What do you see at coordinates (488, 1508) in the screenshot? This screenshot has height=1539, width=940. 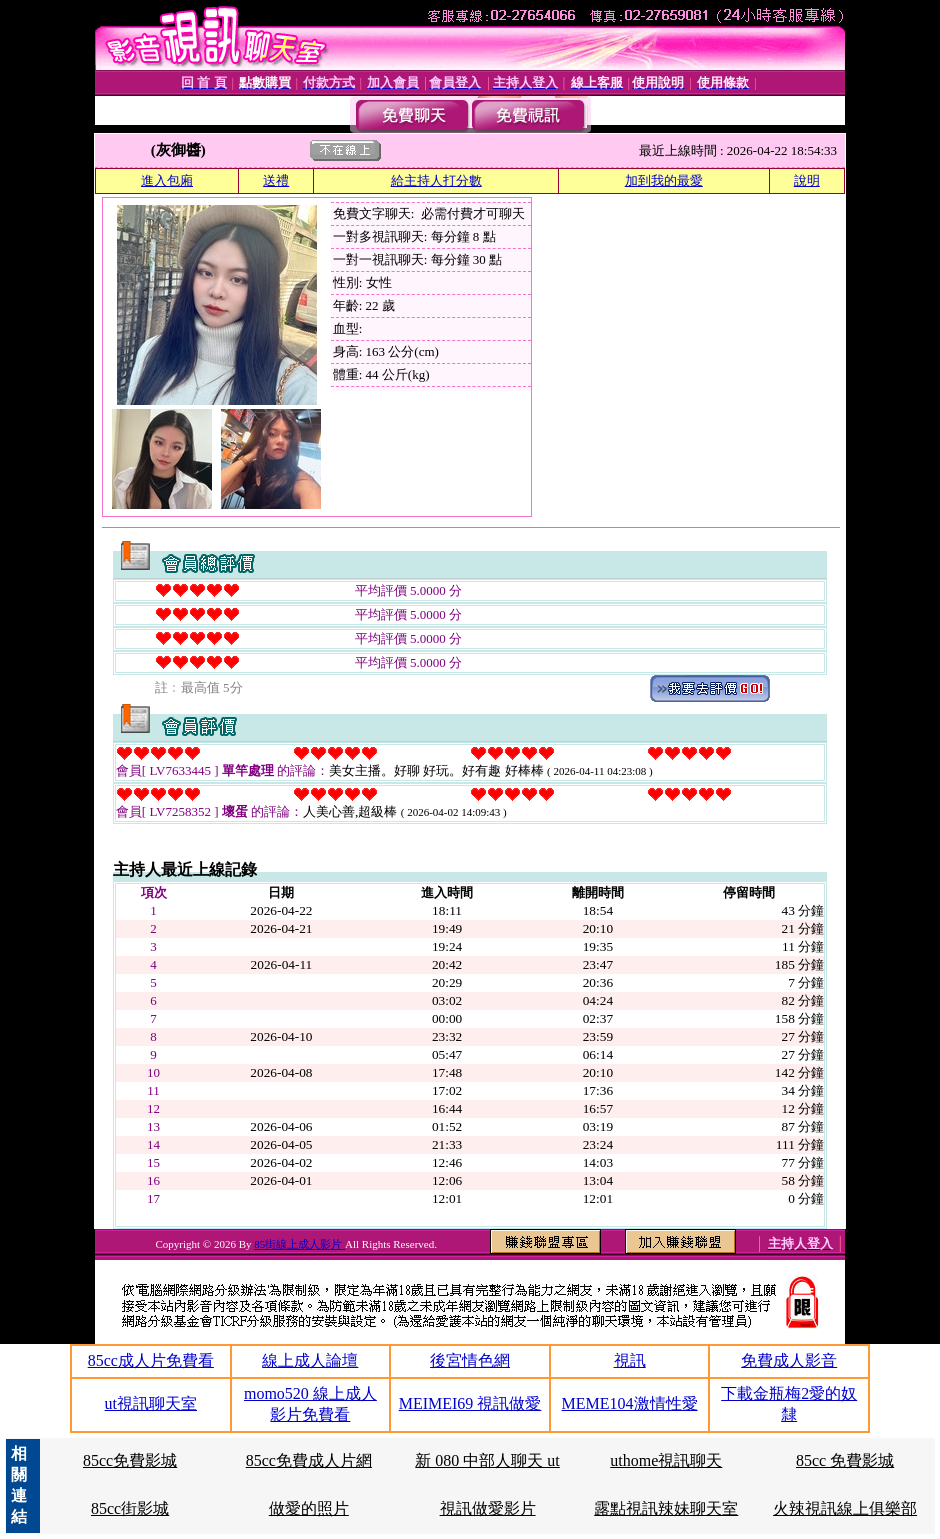 I see `視訊做愛影片` at bounding box center [488, 1508].